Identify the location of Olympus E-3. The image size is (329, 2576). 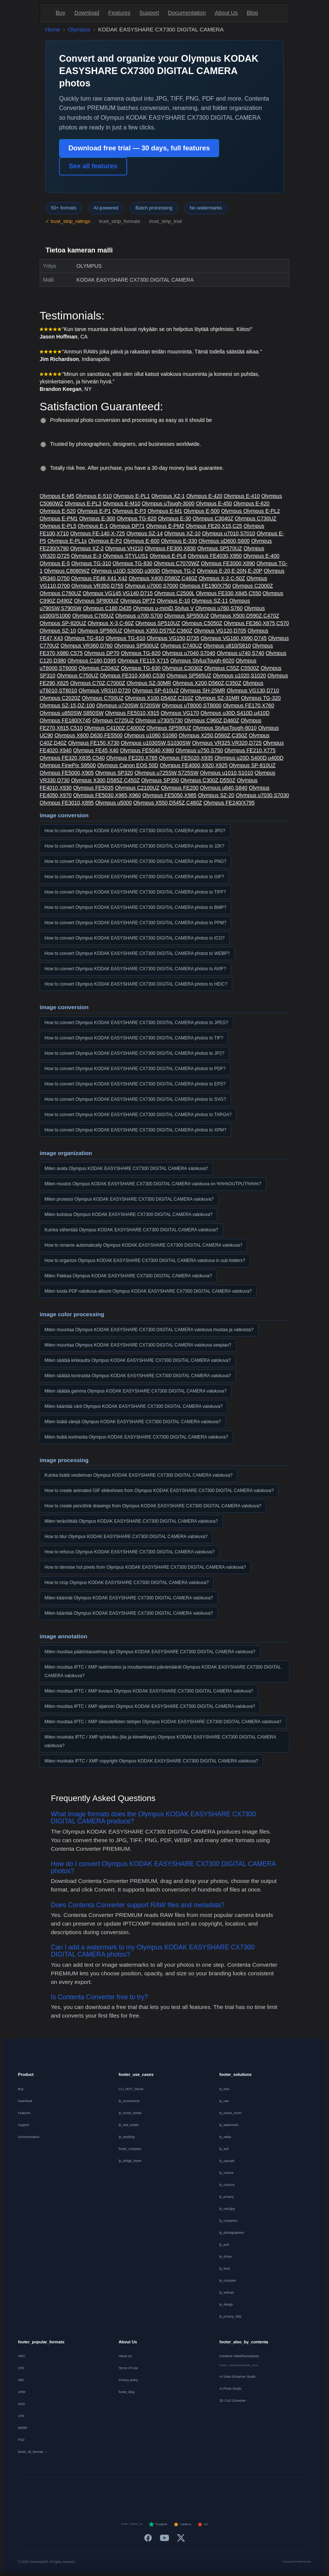
(86, 556).